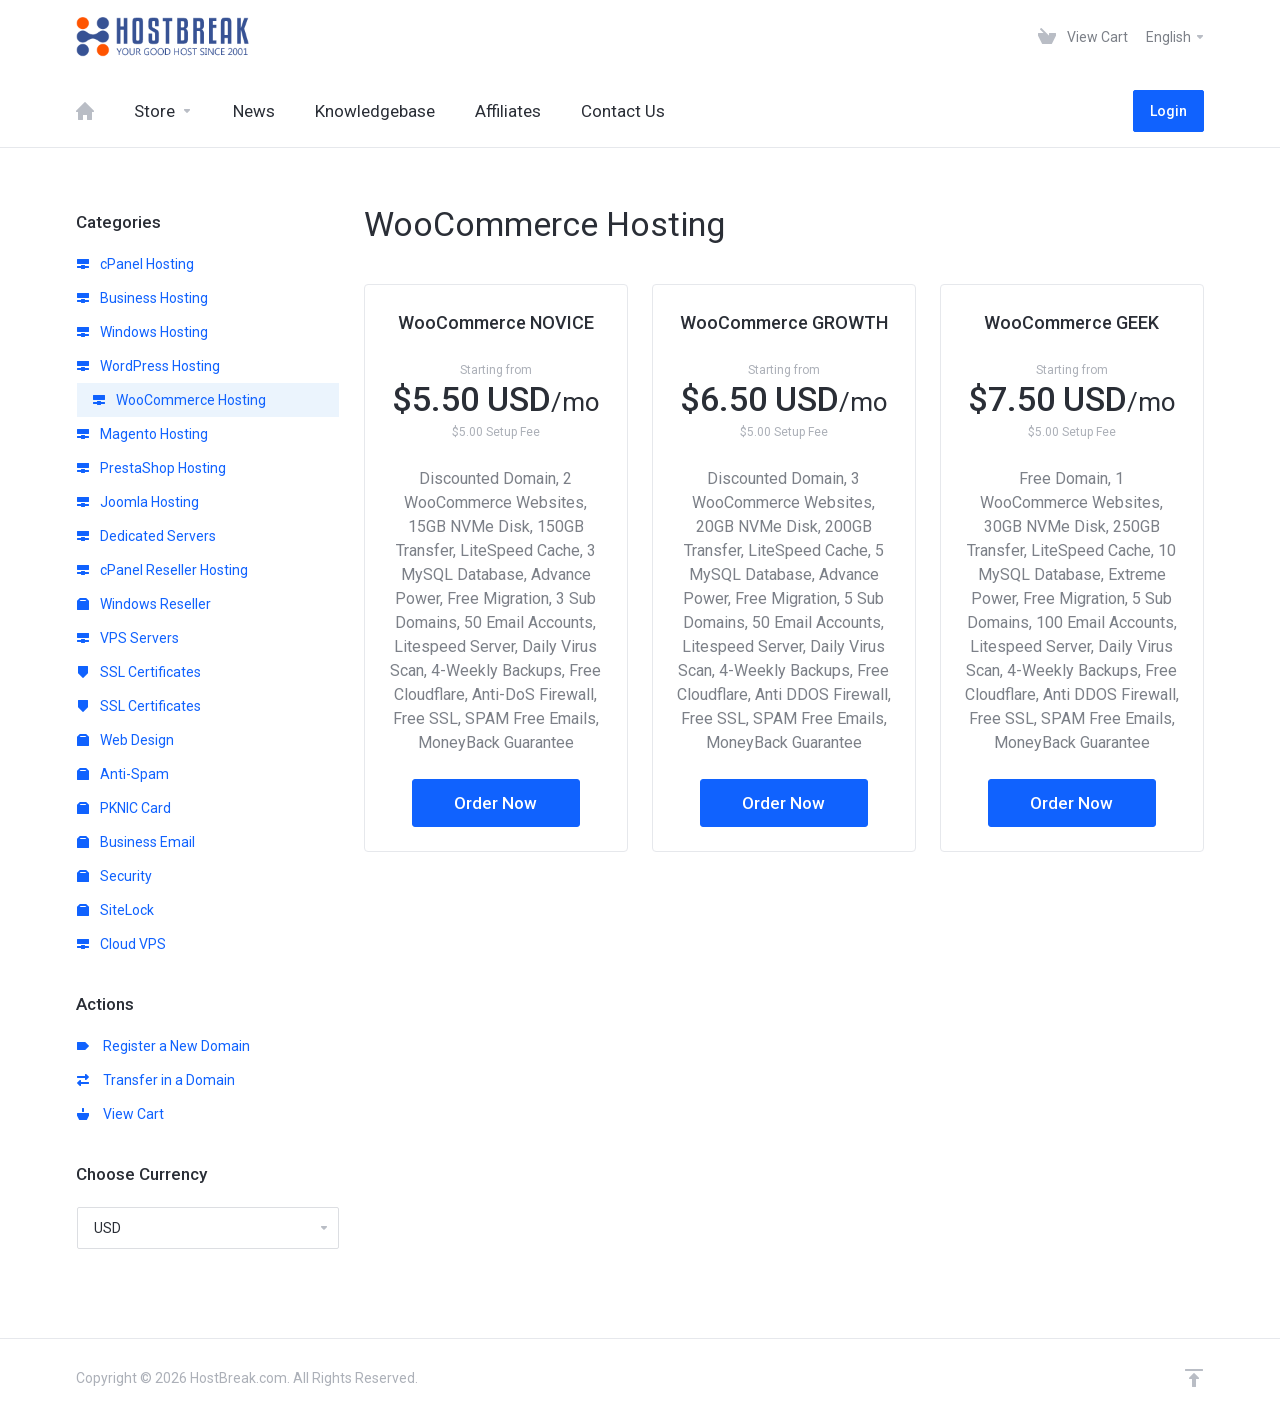 The image size is (1280, 1417). What do you see at coordinates (156, 1080) in the screenshot?
I see `Transfer in a Domain` at bounding box center [156, 1080].